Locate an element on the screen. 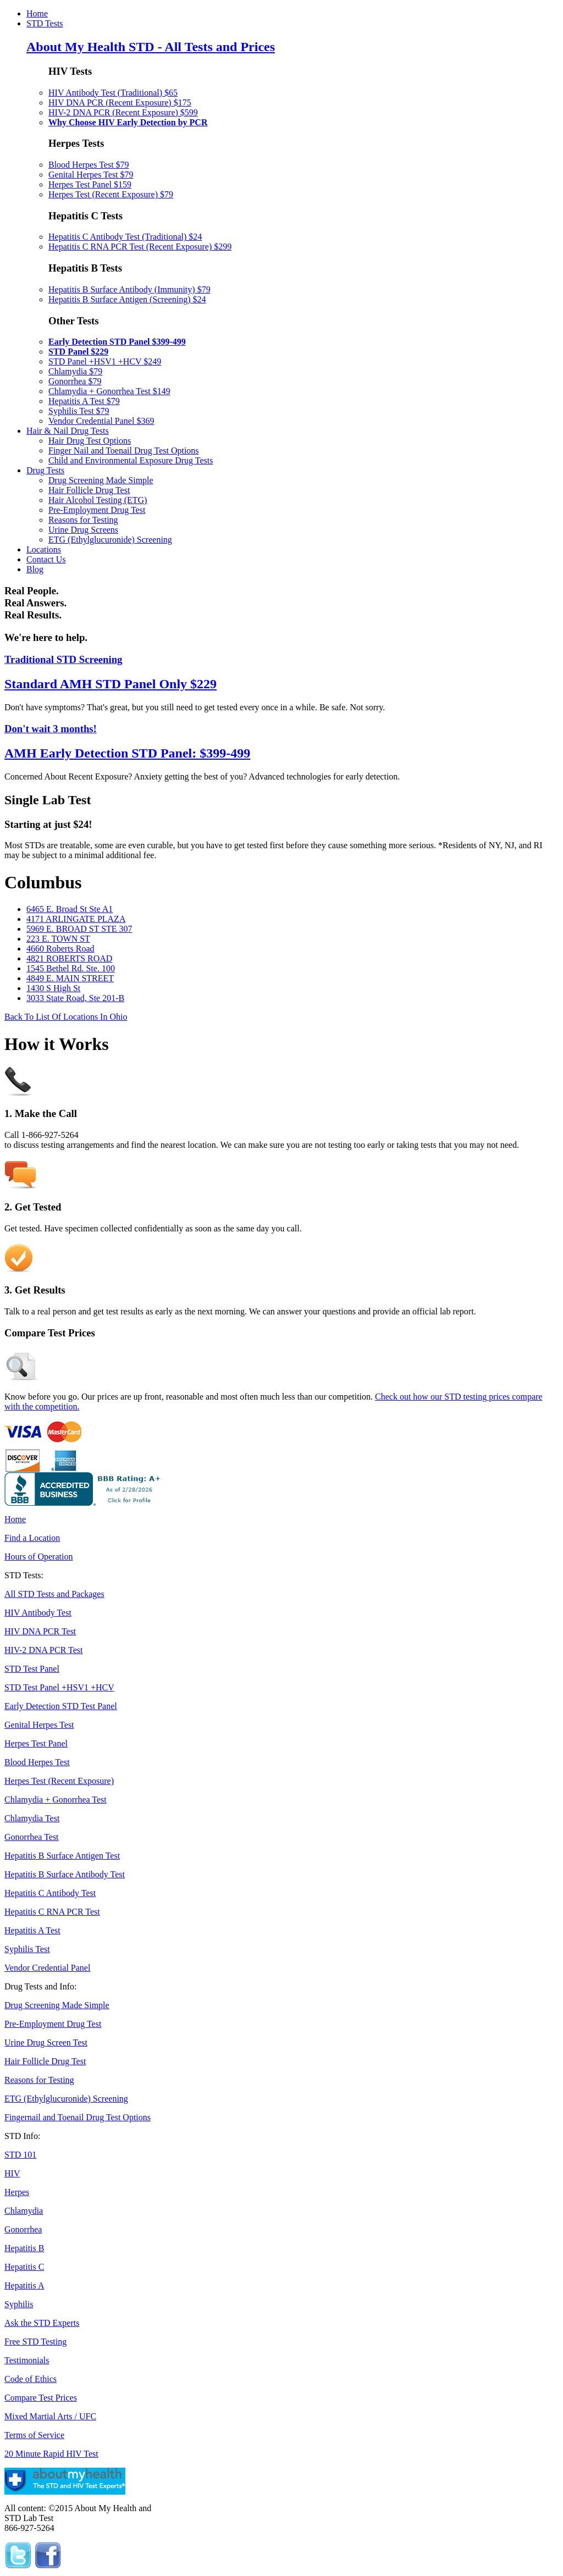 The width and height of the screenshot is (563, 2576). Hepatitis B Surface Antibody (Immunity) $79 is located at coordinates (129, 289).